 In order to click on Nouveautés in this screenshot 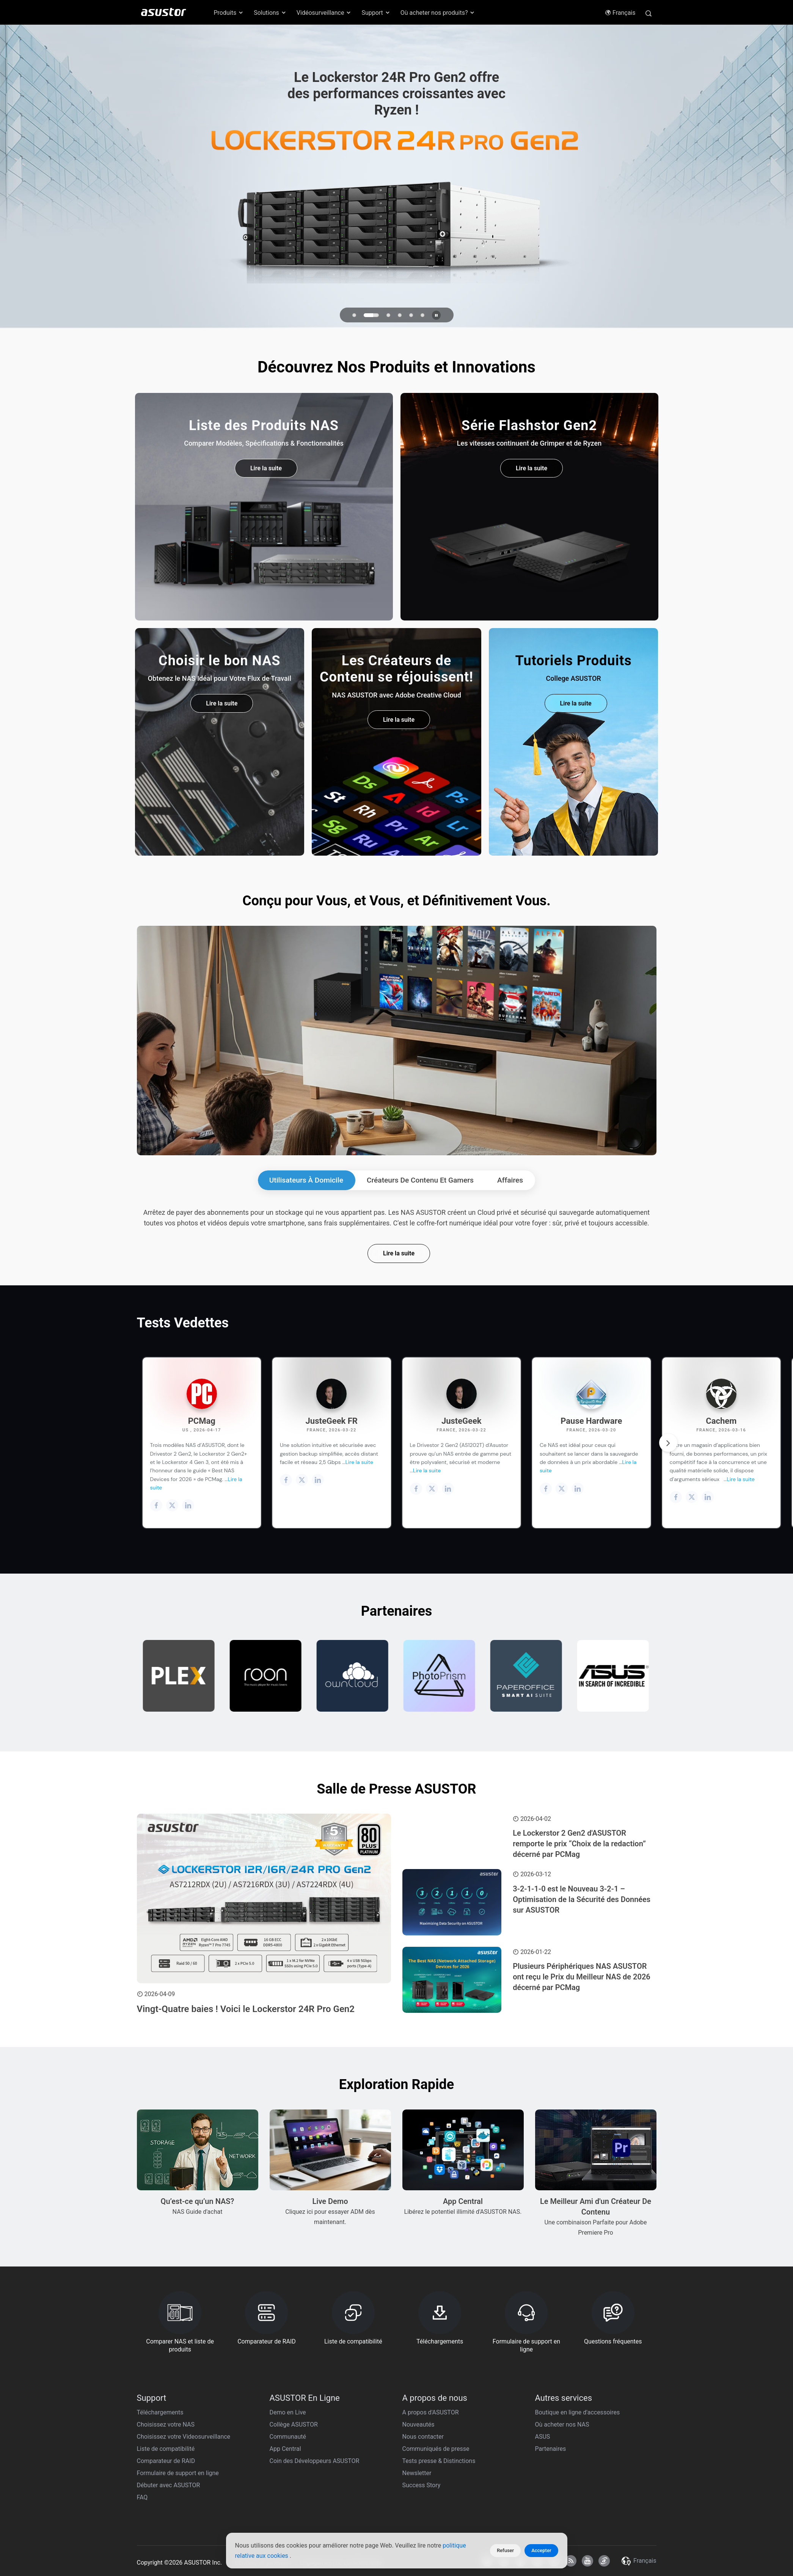, I will do `click(418, 2424)`.